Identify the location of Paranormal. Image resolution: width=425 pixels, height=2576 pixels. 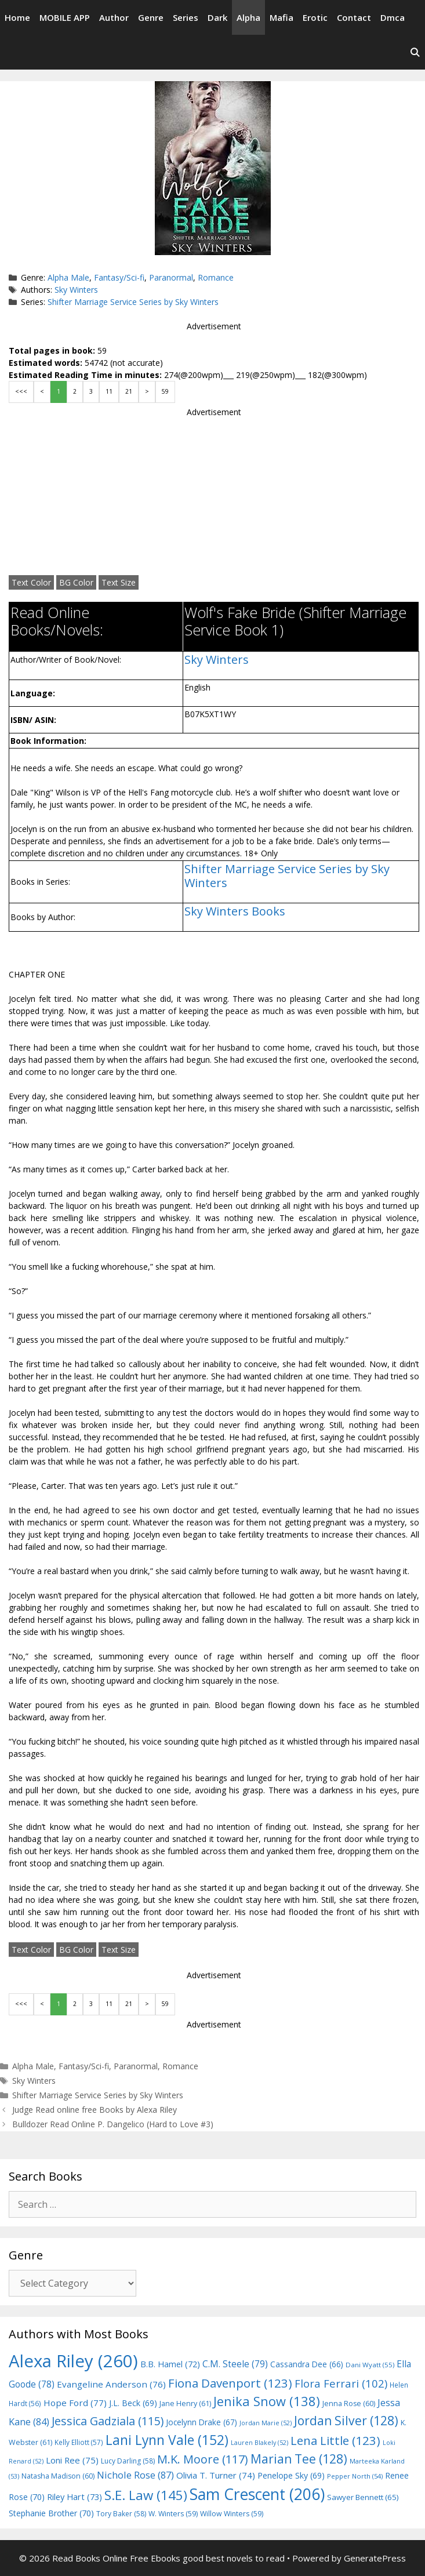
(171, 277).